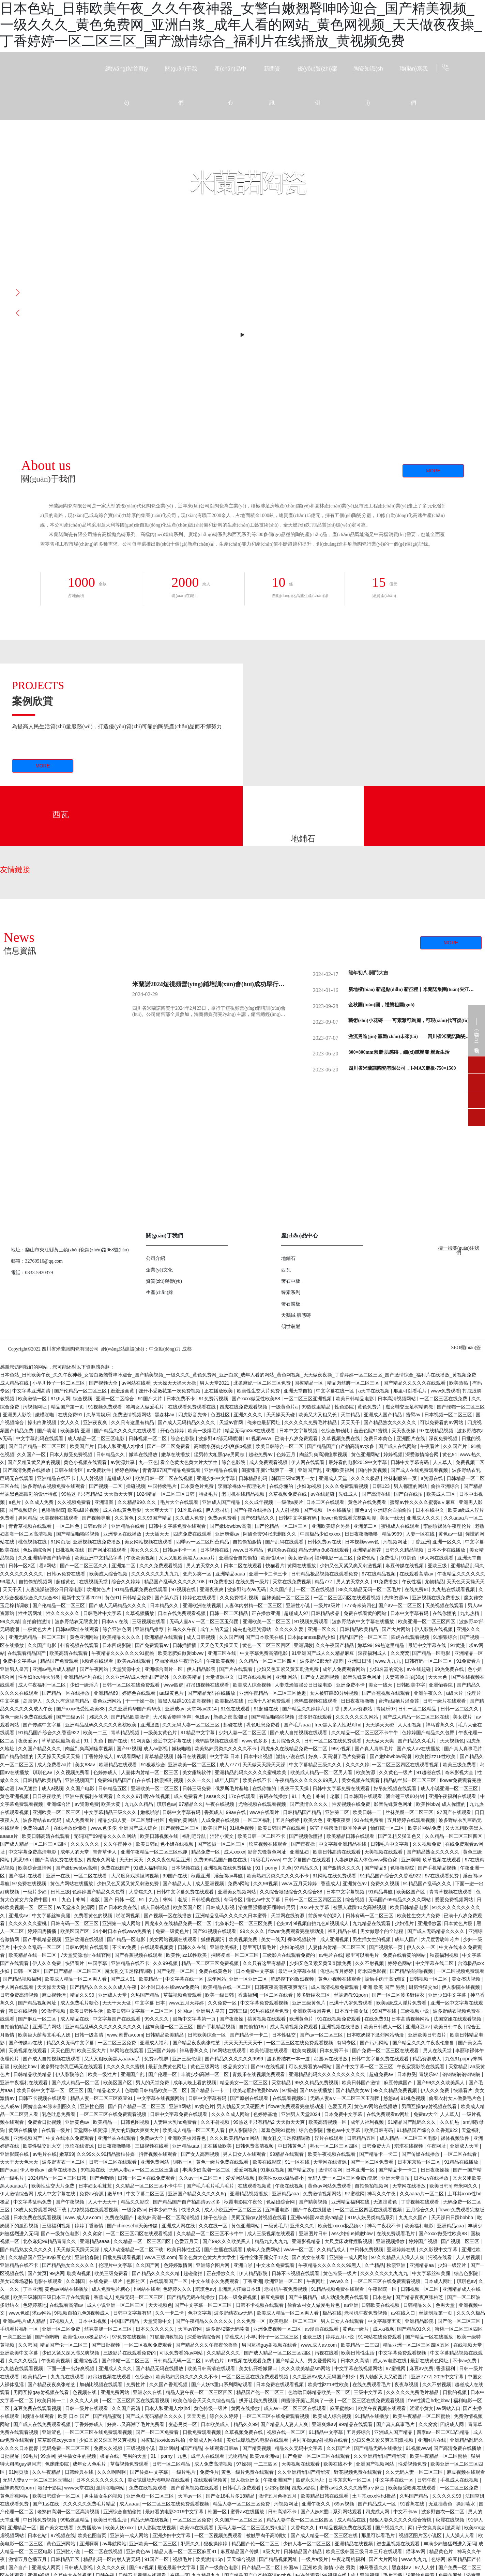  Describe the element at coordinates (153, 2082) in the screenshot. I see `男人的天堂免费` at that location.